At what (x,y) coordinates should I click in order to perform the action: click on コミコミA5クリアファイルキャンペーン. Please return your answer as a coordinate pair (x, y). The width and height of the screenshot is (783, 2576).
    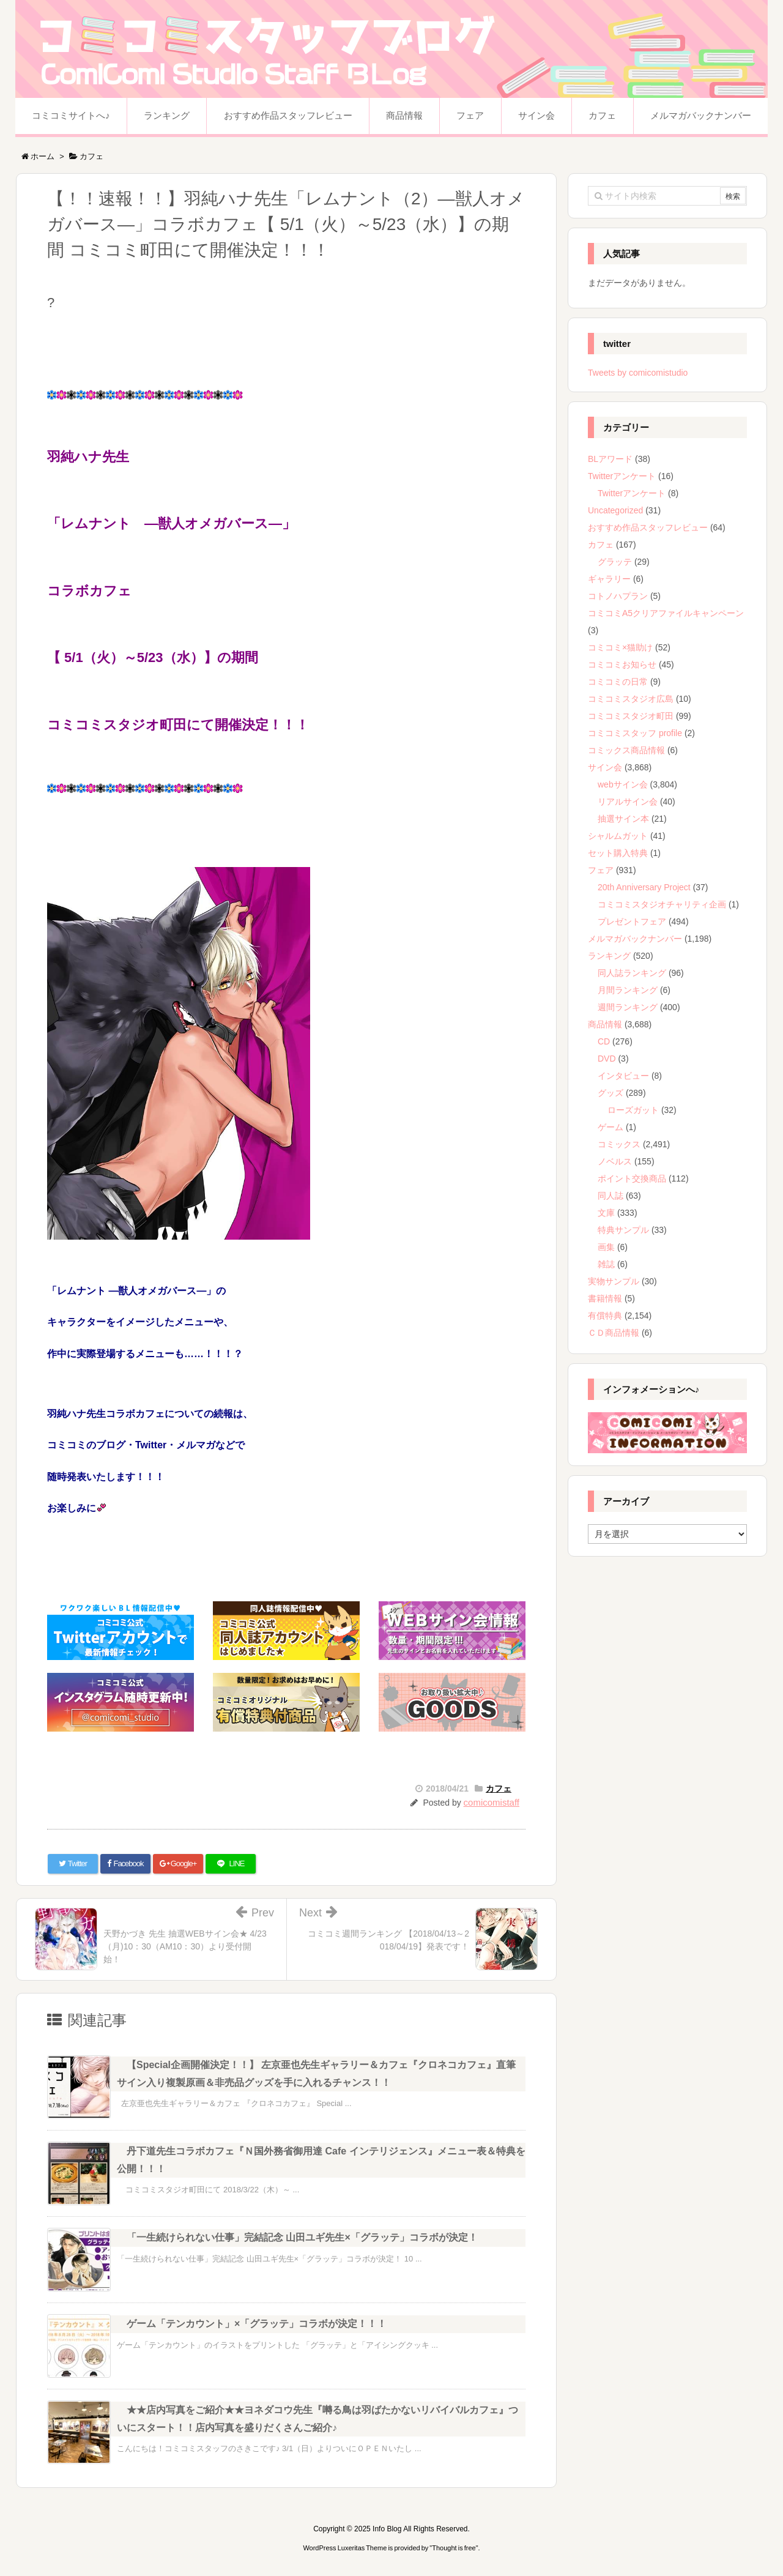
    Looking at the image, I should click on (666, 613).